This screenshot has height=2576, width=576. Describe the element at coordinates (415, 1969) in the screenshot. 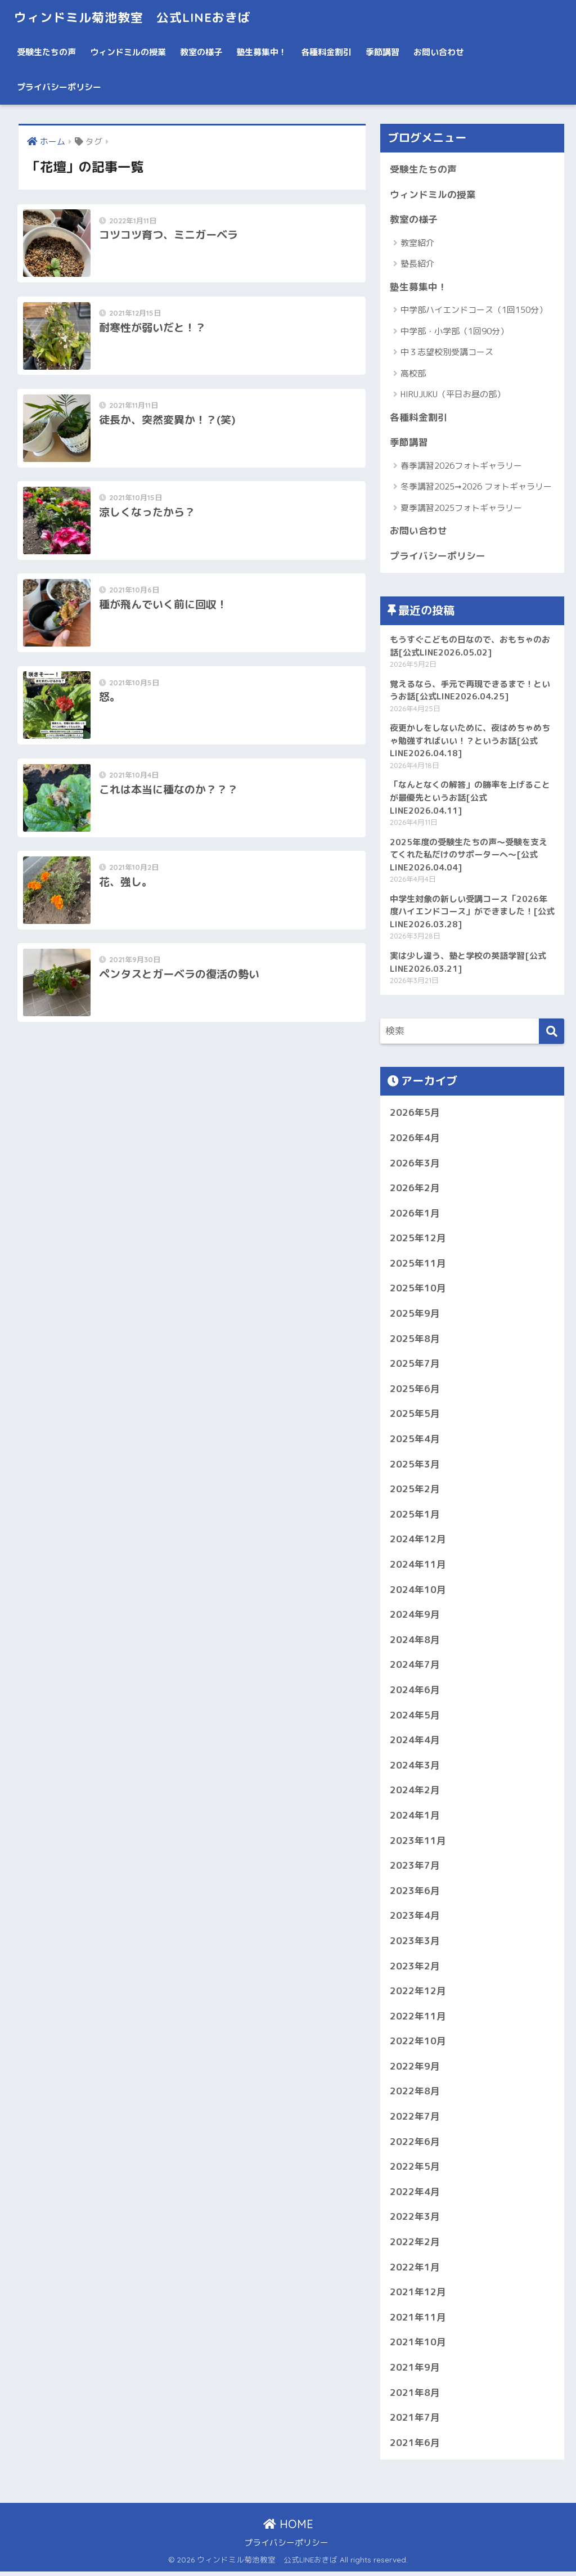

I see `2023年2月` at that location.